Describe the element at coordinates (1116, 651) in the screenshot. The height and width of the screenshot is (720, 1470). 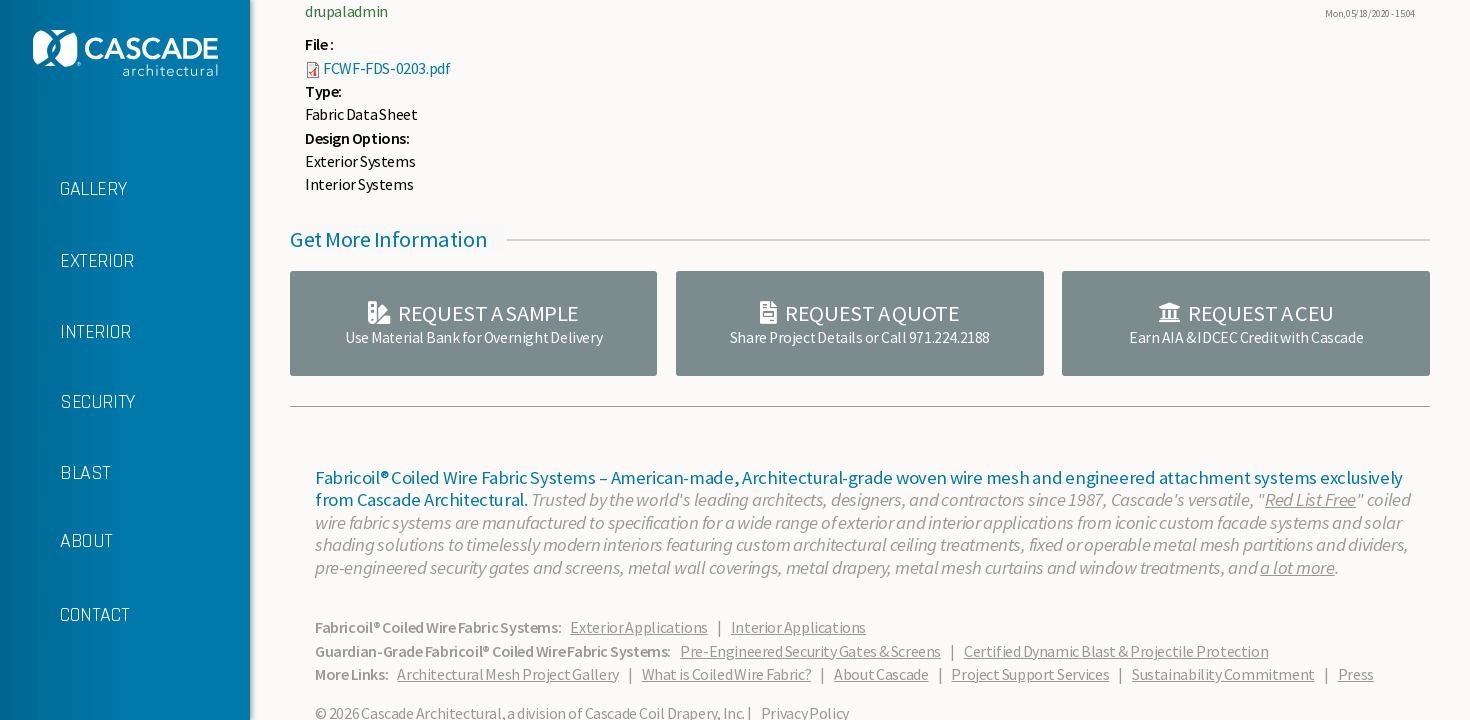
I see `Certified Dynamic Blast & Projectile Protection` at that location.